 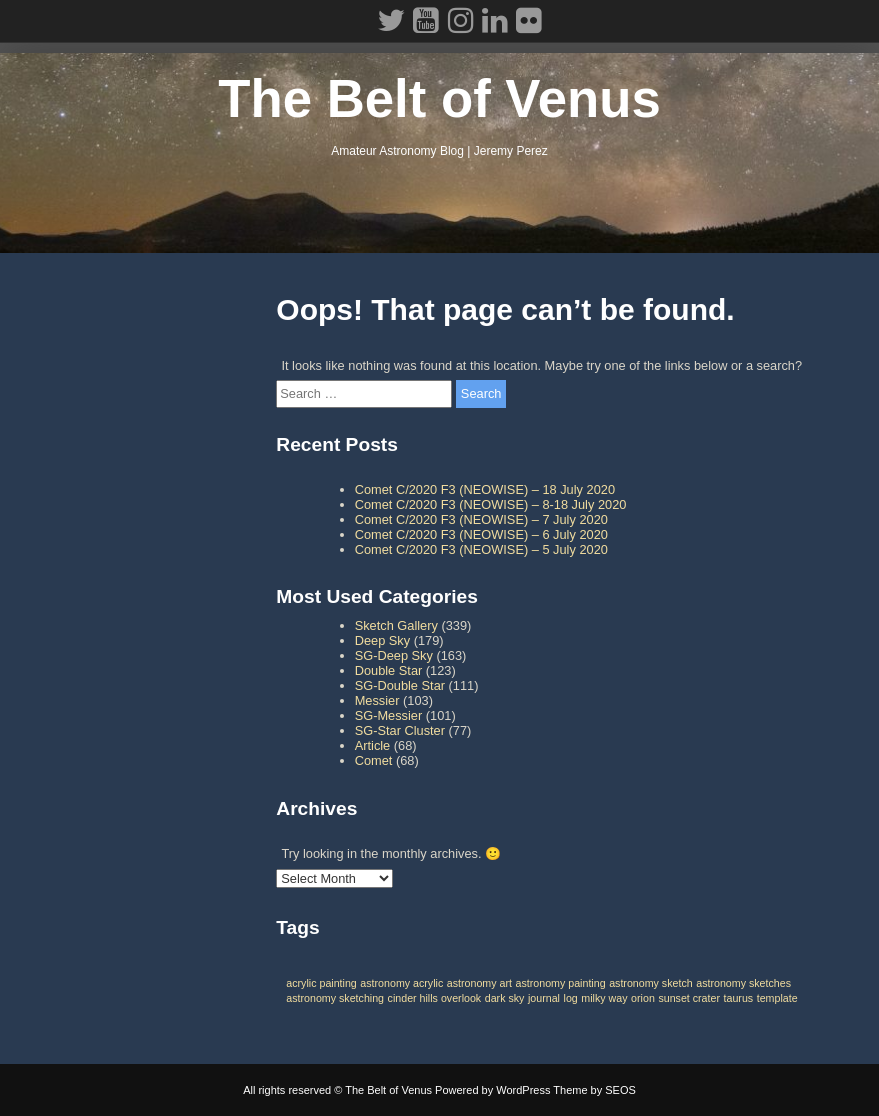 What do you see at coordinates (689, 998) in the screenshot?
I see `sunset crater [sunset crater (1 item)]` at bounding box center [689, 998].